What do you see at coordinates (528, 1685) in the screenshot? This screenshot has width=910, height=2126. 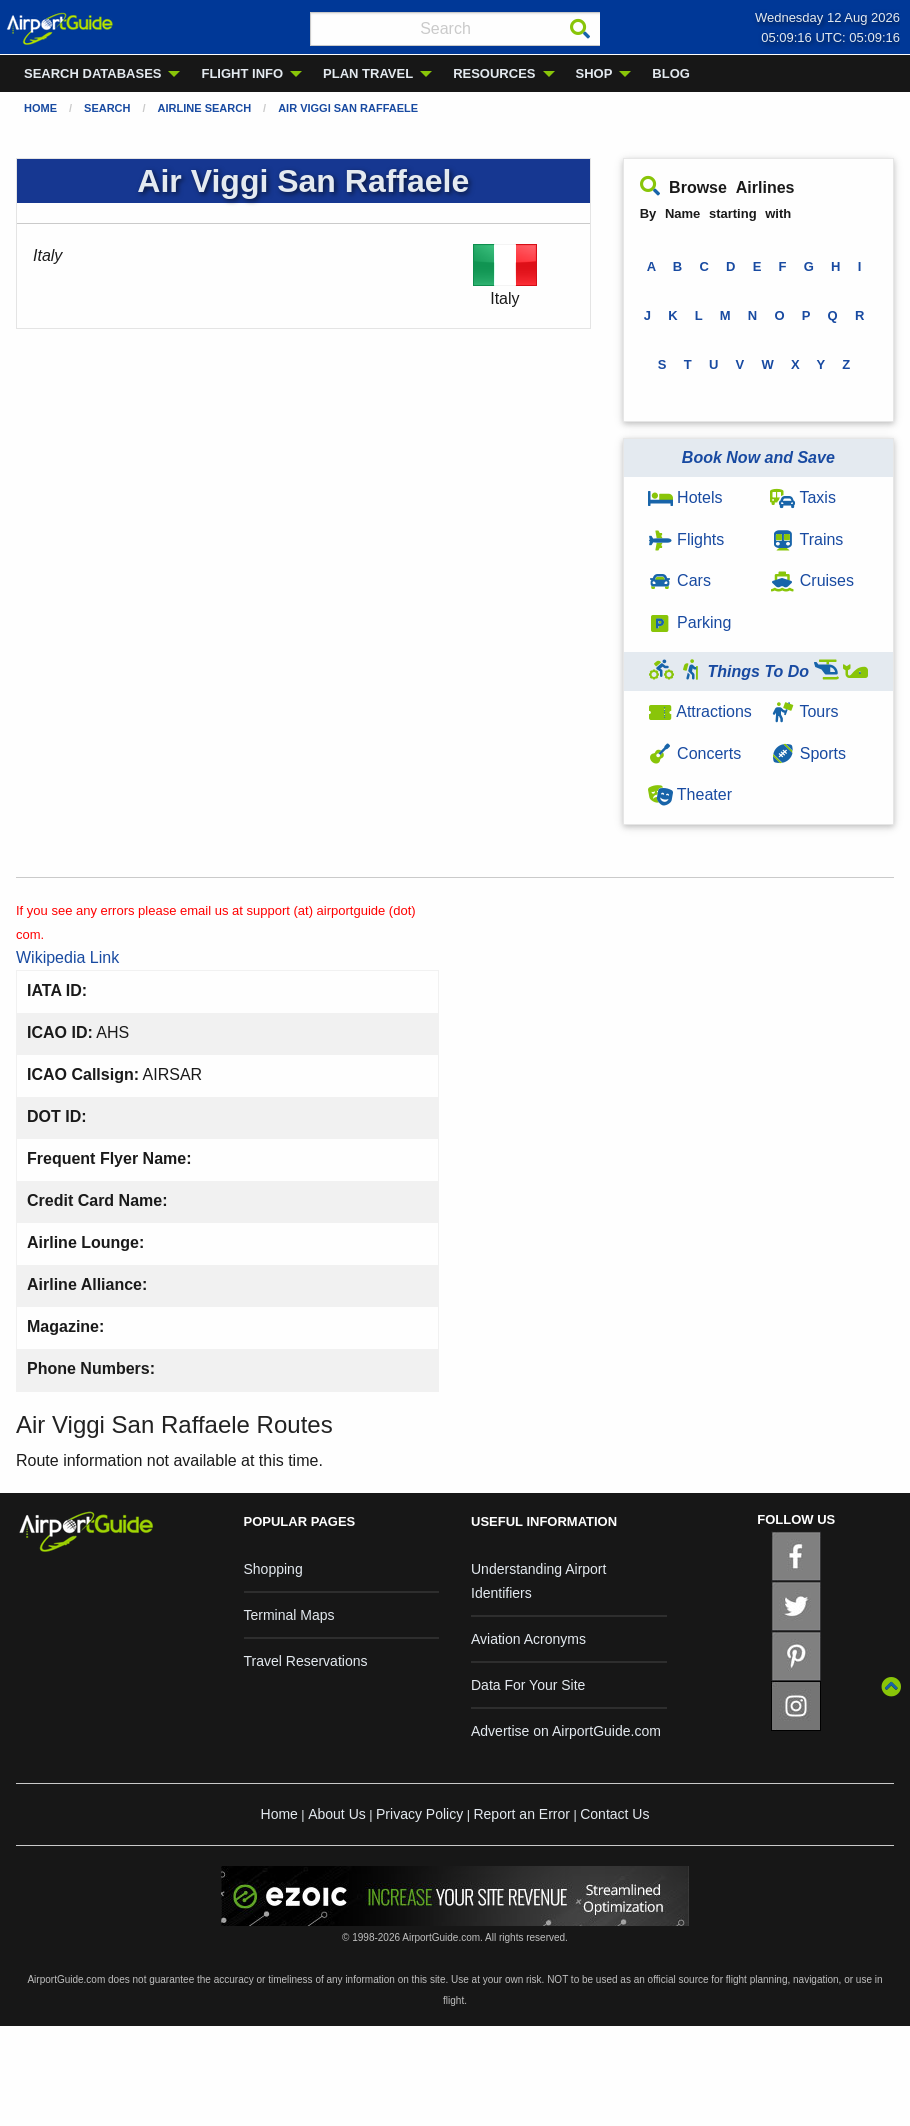 I see `Data For Your Site` at bounding box center [528, 1685].